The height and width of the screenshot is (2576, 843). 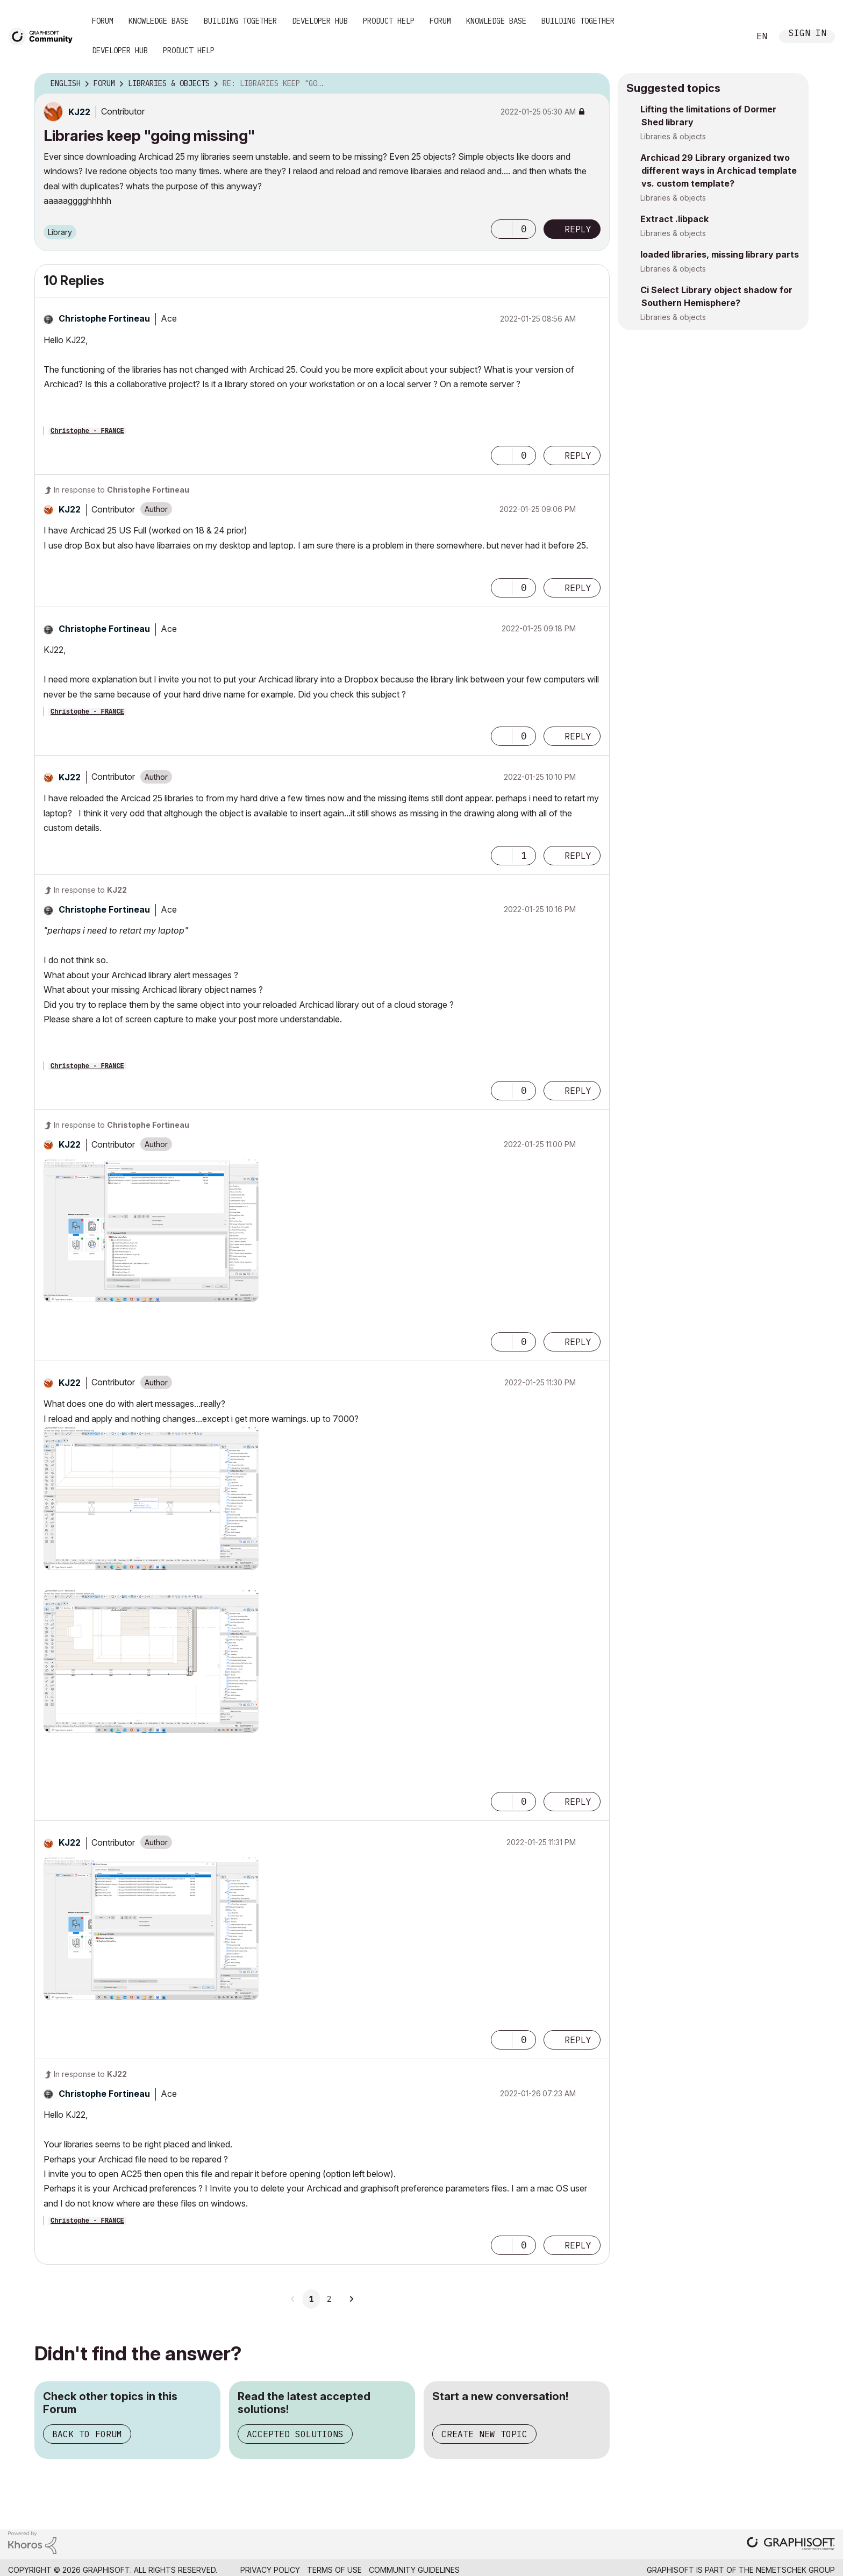 I want to click on Library, so click(x=60, y=232).